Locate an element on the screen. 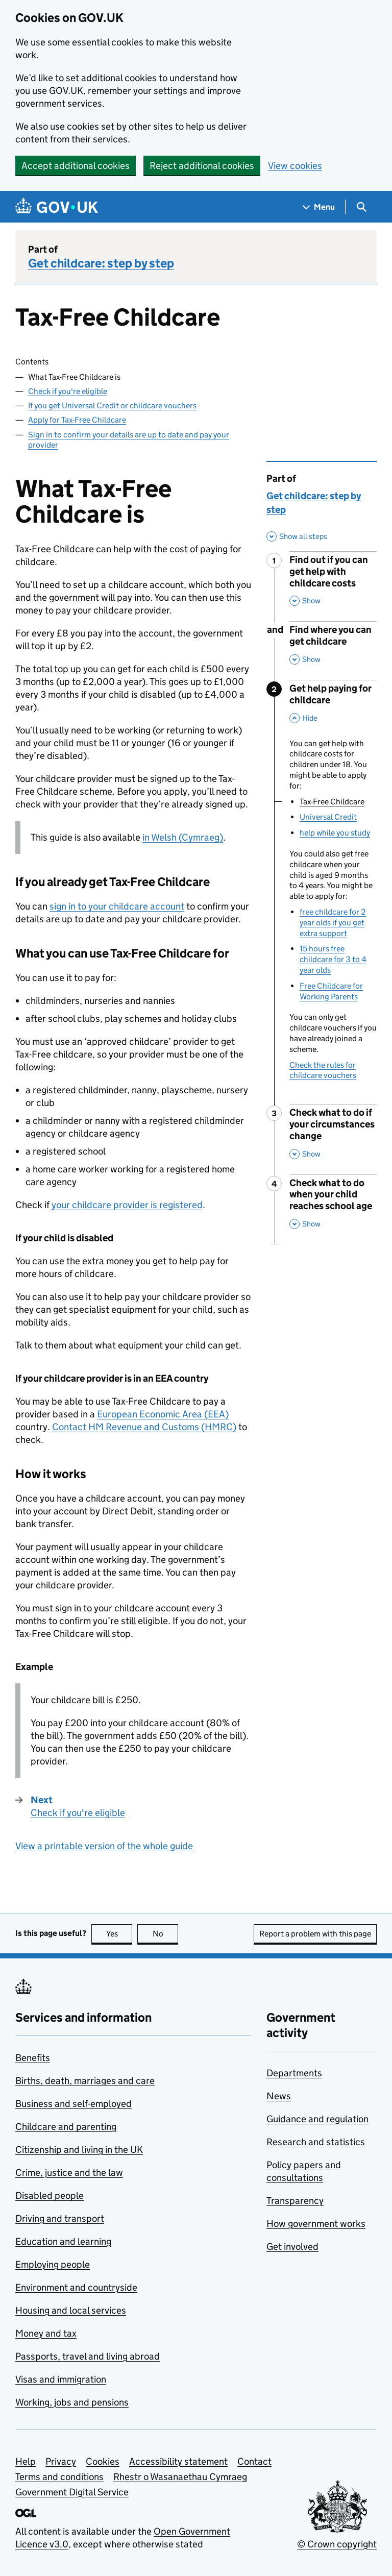 The width and height of the screenshot is (392, 2576). View a printable version of the whole guide is located at coordinates (104, 1846).